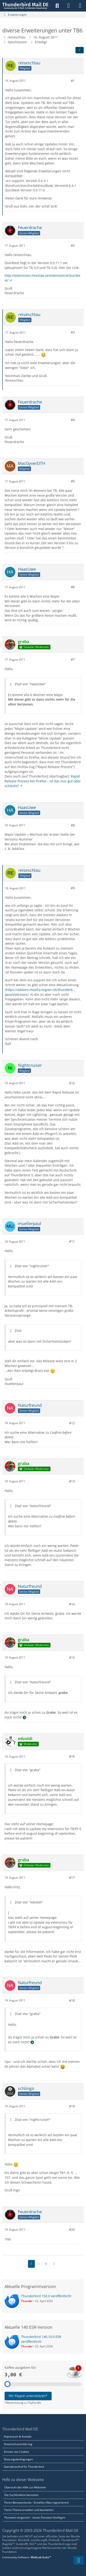 The image size is (86, 2576). I want to click on ⋯ [Gehe zu Seite], so click(38, 2264).